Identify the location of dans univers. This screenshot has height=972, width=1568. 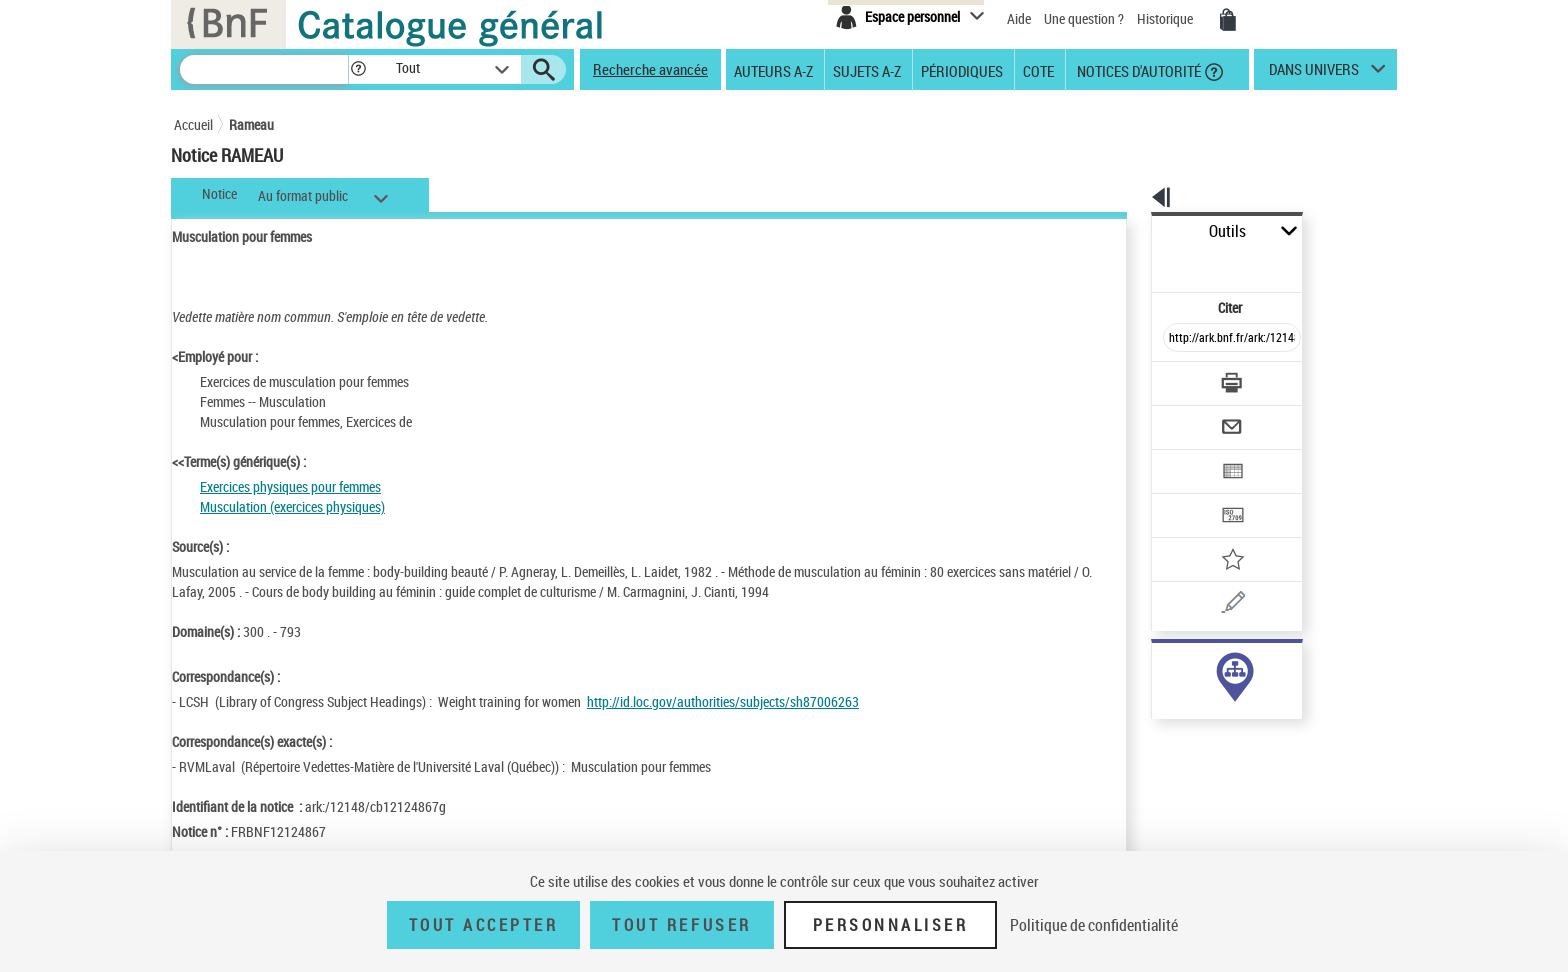
(1314, 74).